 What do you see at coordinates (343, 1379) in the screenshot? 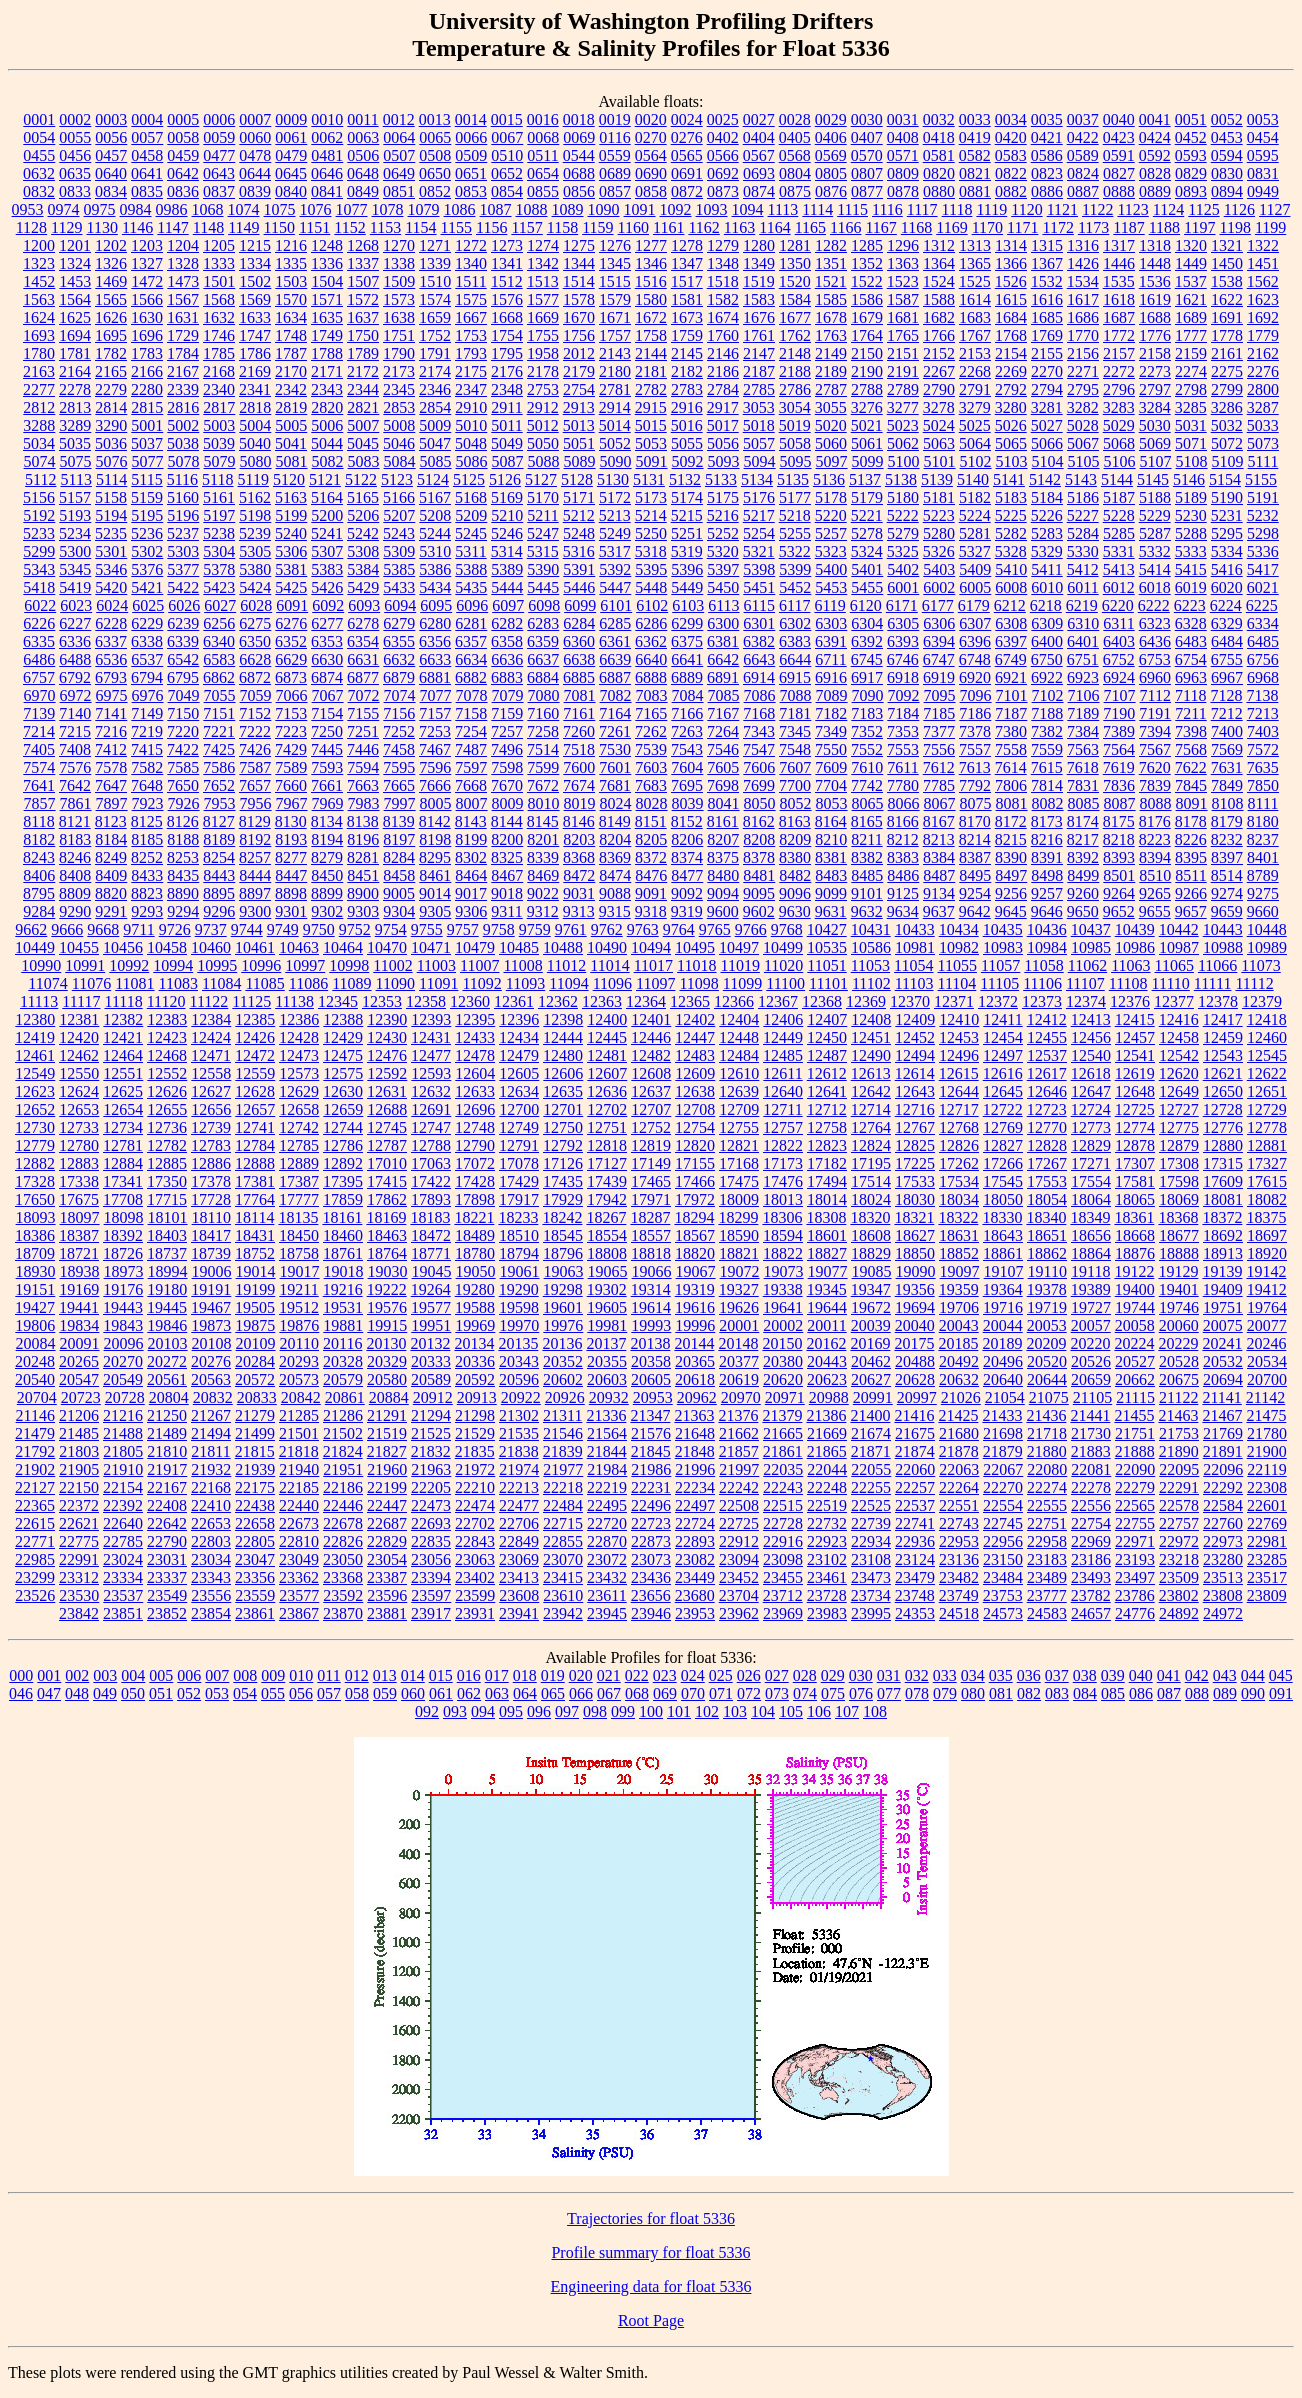
I see `20579` at bounding box center [343, 1379].